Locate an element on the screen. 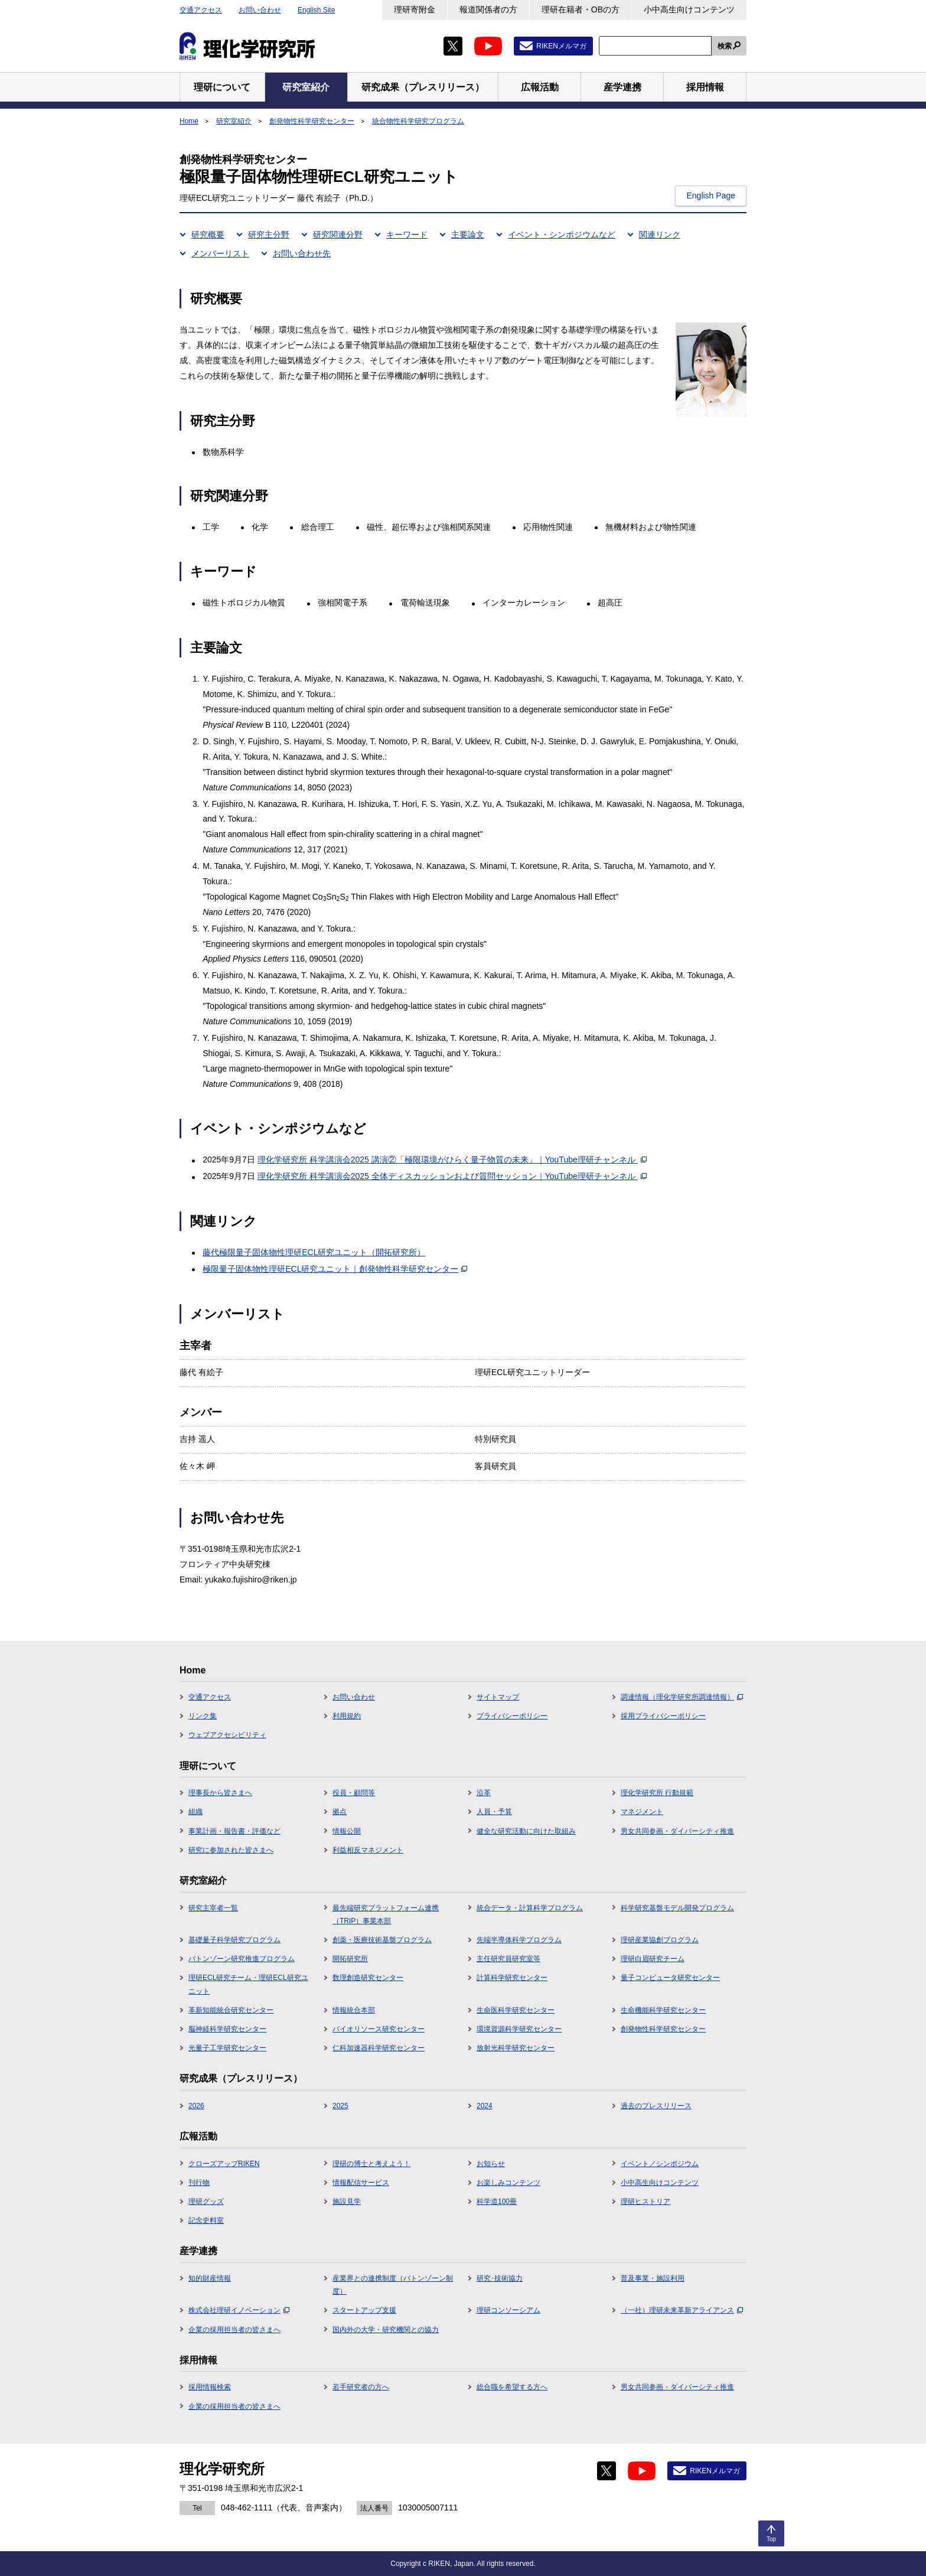  沿革 is located at coordinates (484, 1793).